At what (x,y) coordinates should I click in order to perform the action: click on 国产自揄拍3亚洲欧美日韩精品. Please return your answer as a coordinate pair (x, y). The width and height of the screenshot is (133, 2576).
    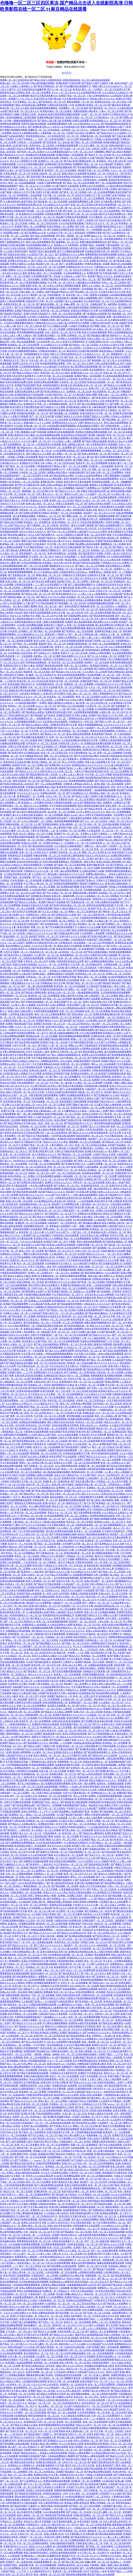
    Looking at the image, I should click on (34, 513).